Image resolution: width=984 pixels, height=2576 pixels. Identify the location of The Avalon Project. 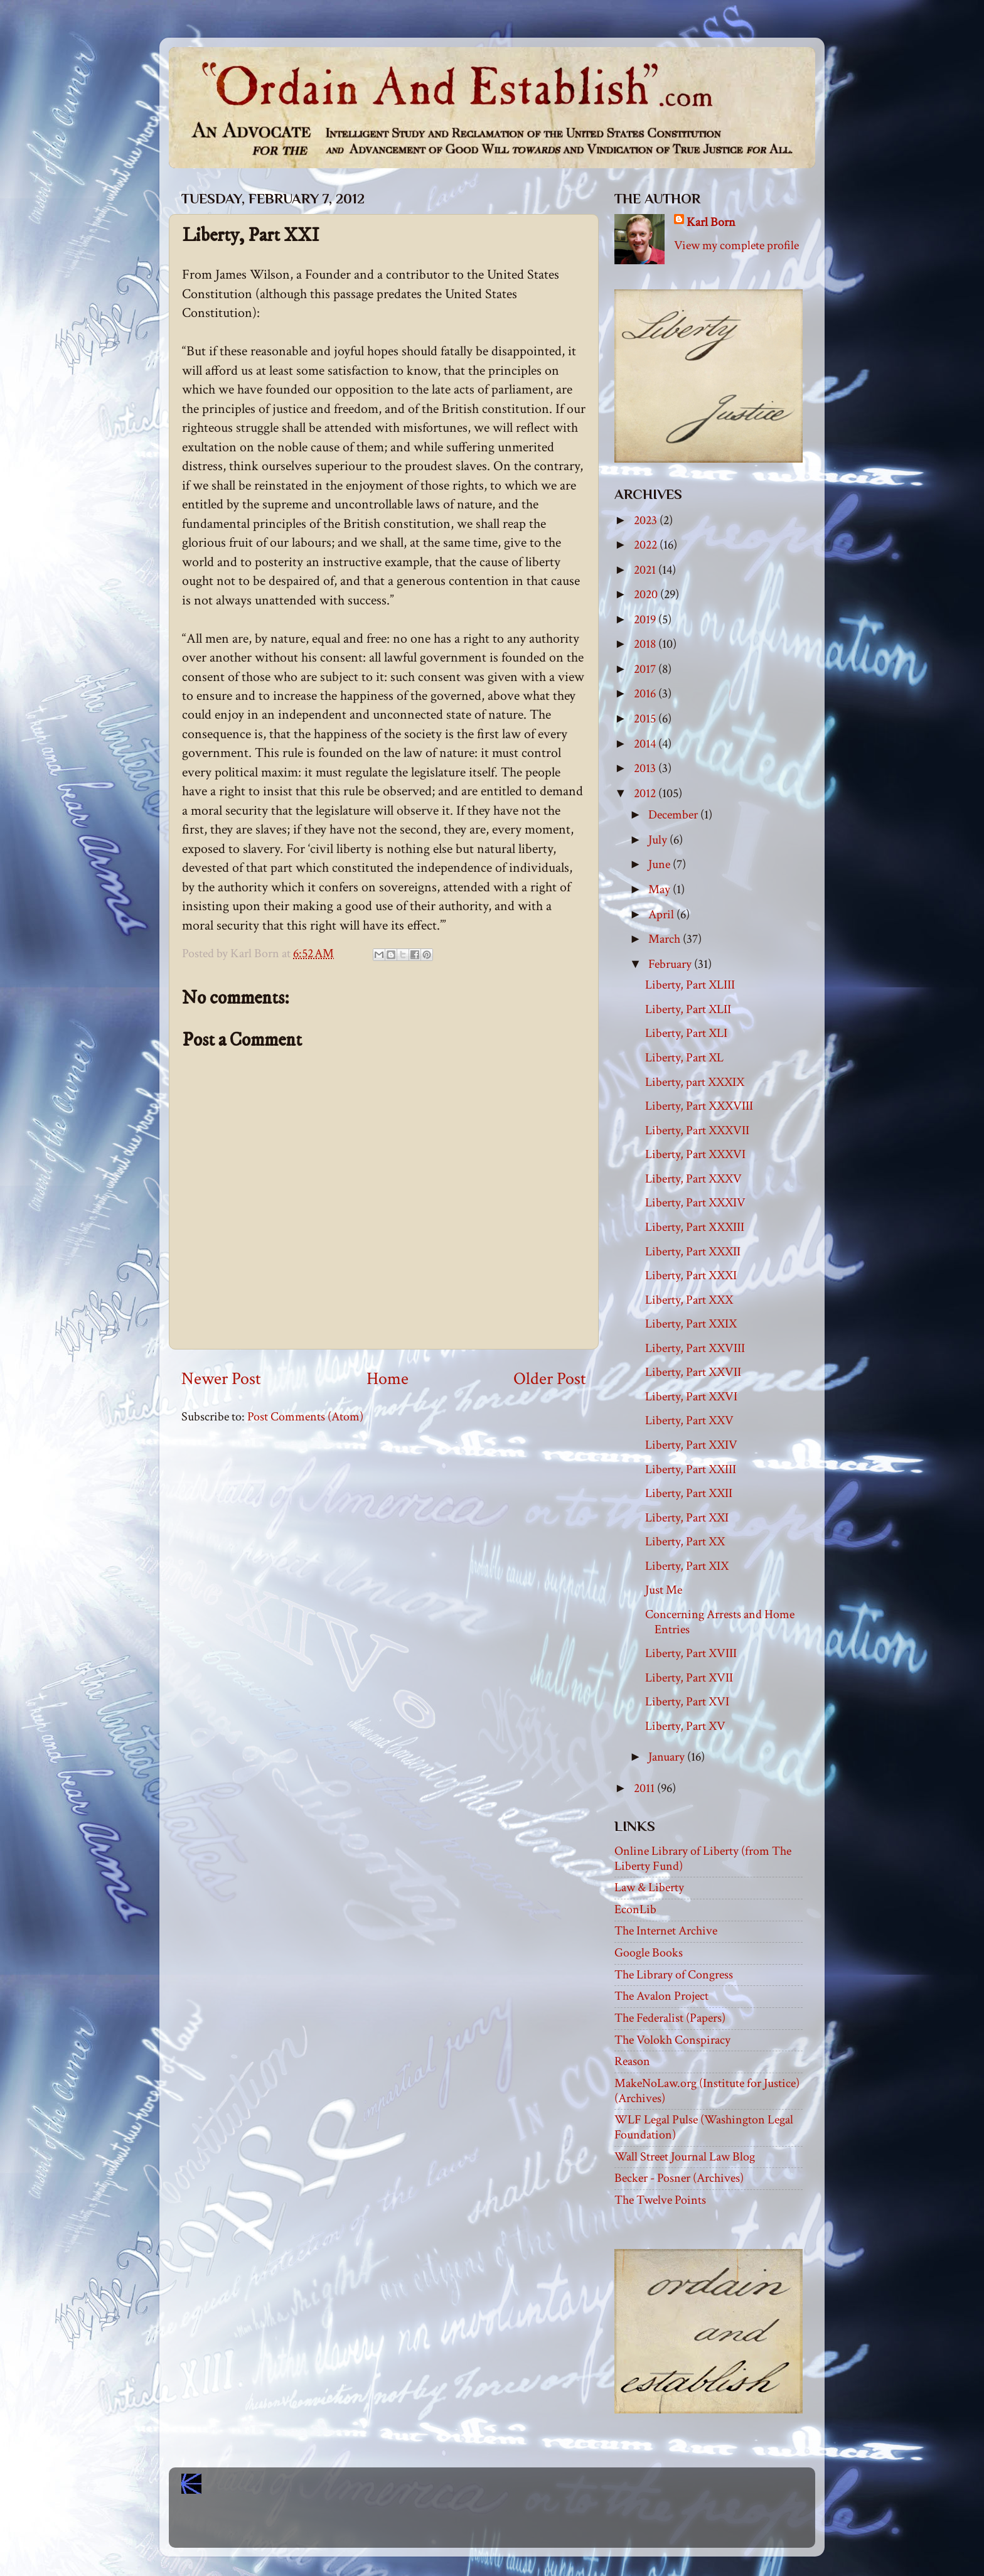
(661, 1996).